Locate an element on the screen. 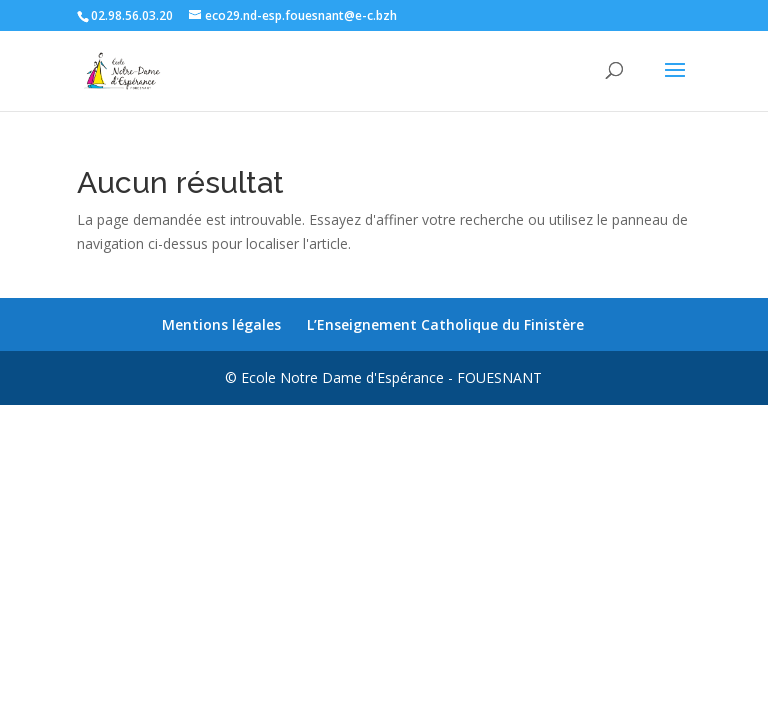  L’Enseignement Catholique du Finistère is located at coordinates (445, 324).